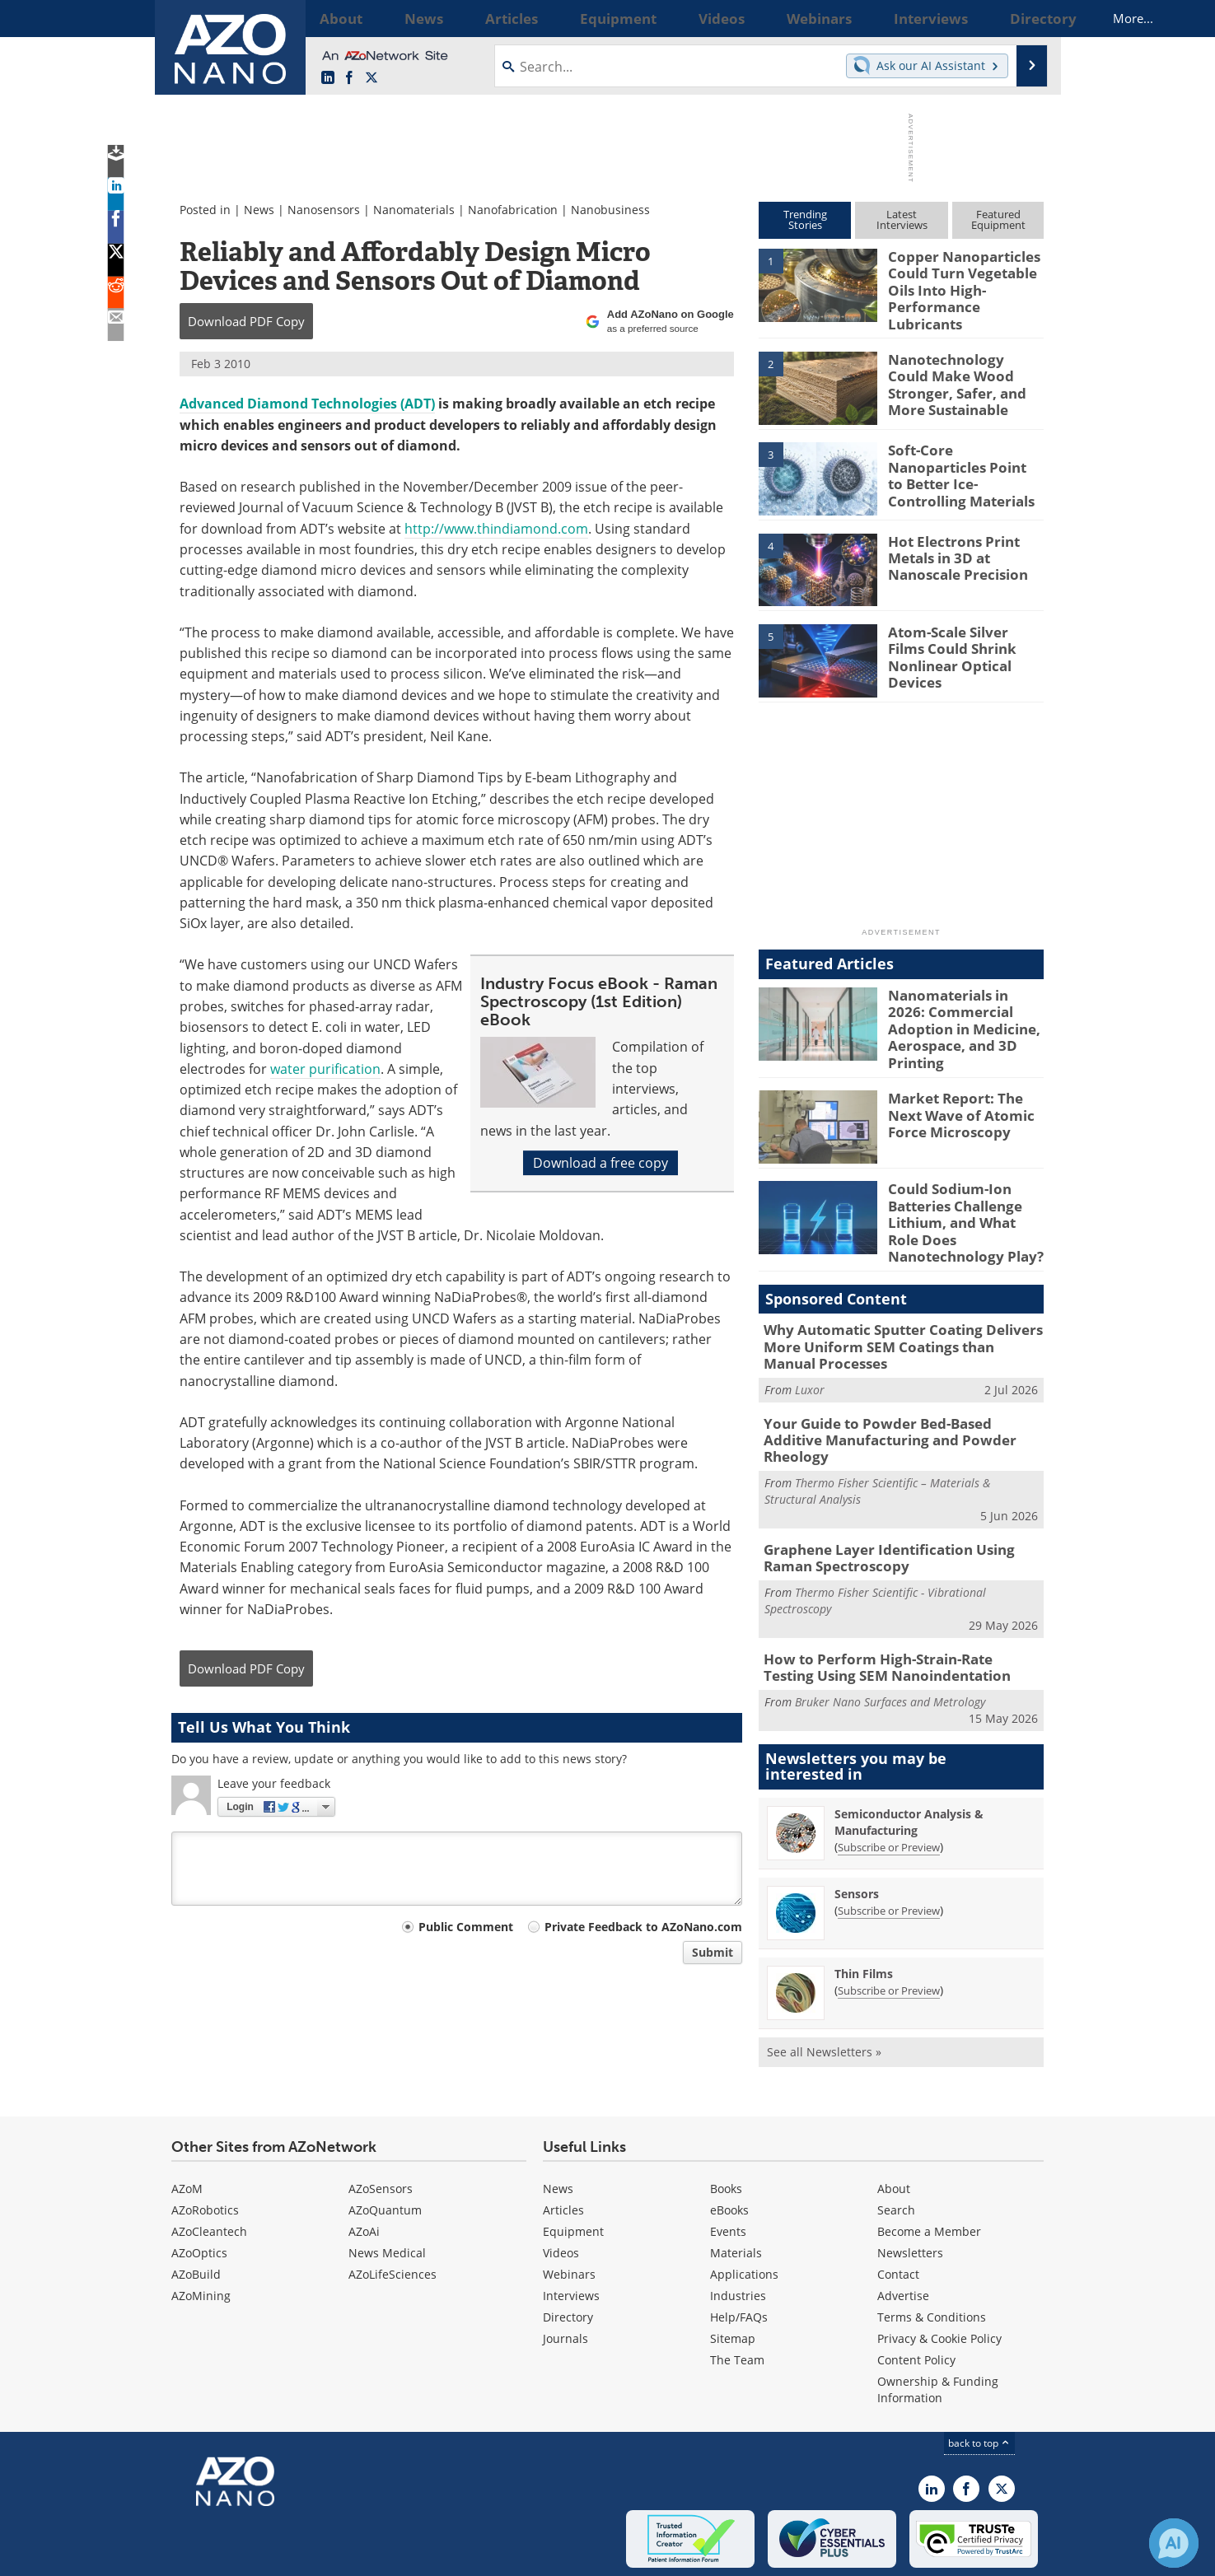 The height and width of the screenshot is (2576, 1215). What do you see at coordinates (889, 1922) in the screenshot?
I see `Subscribe or Preview [Subscribe or Preview Thin Films Newsletter]` at bounding box center [889, 1922].